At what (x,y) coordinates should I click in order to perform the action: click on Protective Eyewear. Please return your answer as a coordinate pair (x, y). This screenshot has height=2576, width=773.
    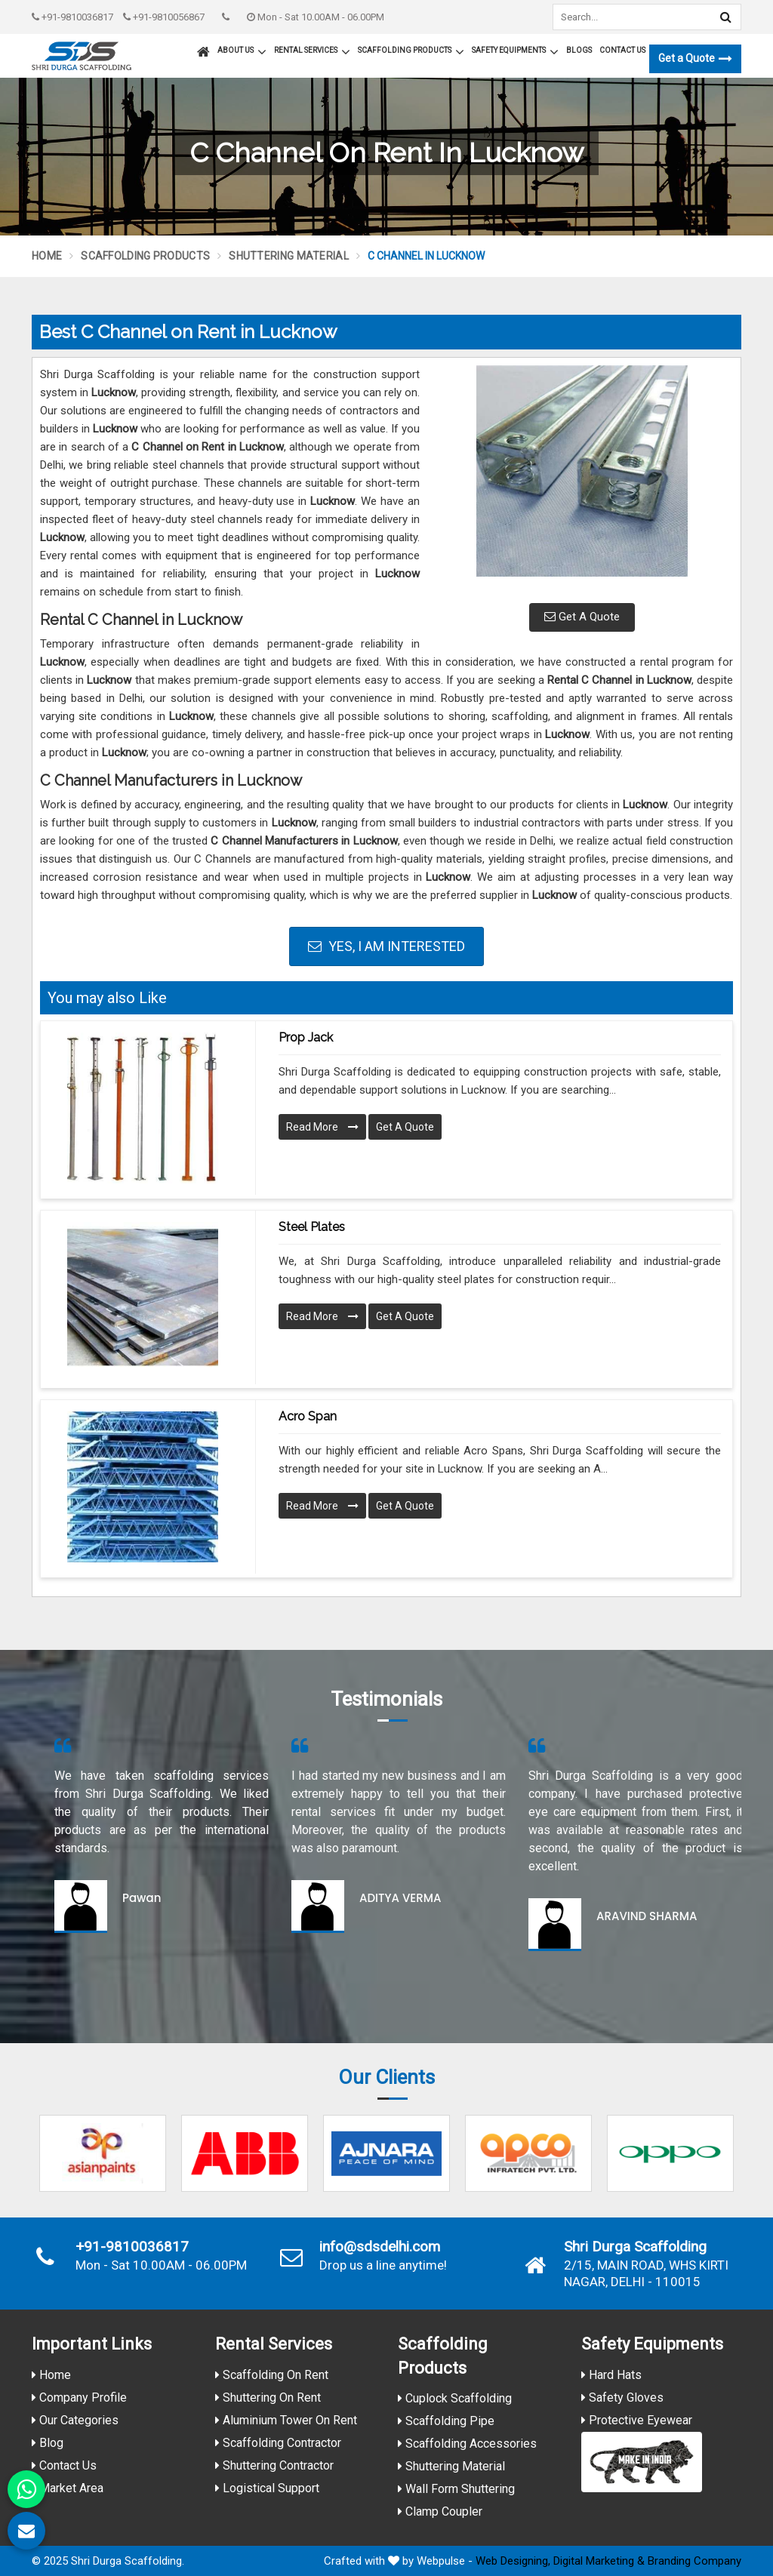
    Looking at the image, I should click on (636, 2420).